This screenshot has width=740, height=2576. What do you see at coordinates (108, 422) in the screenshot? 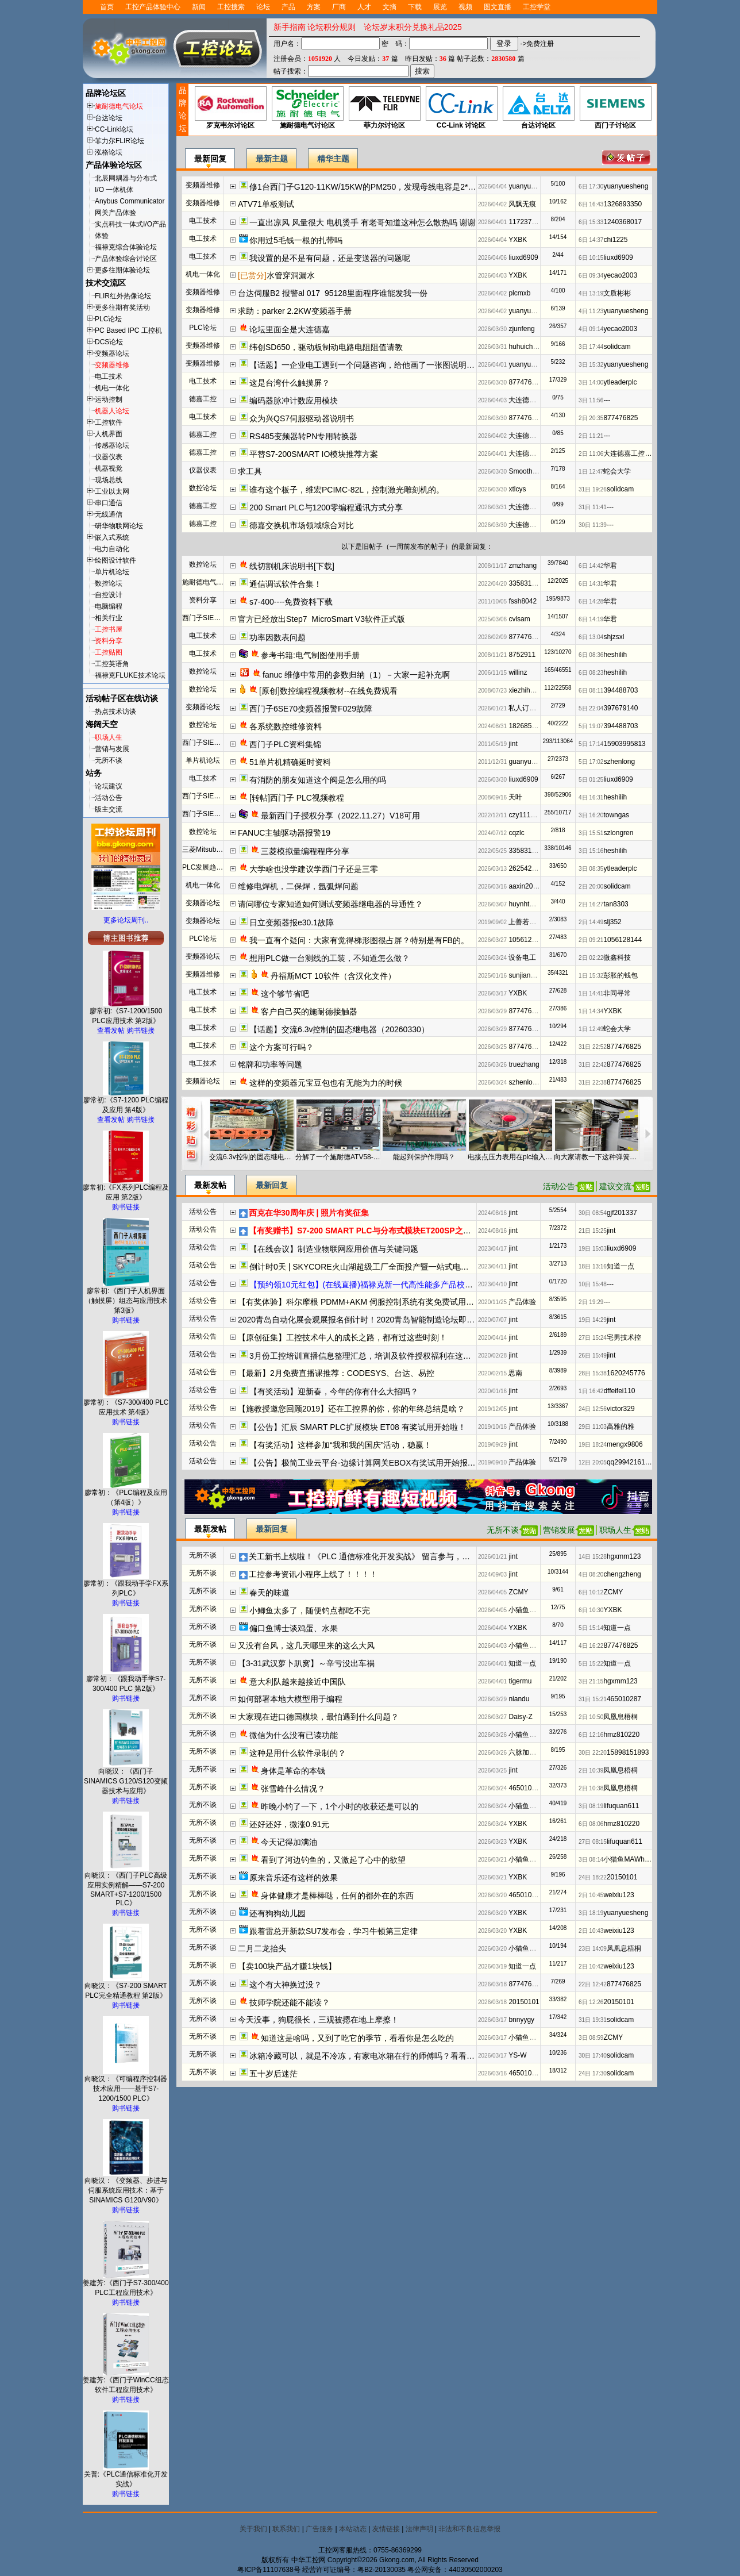
I see `工控软件` at bounding box center [108, 422].